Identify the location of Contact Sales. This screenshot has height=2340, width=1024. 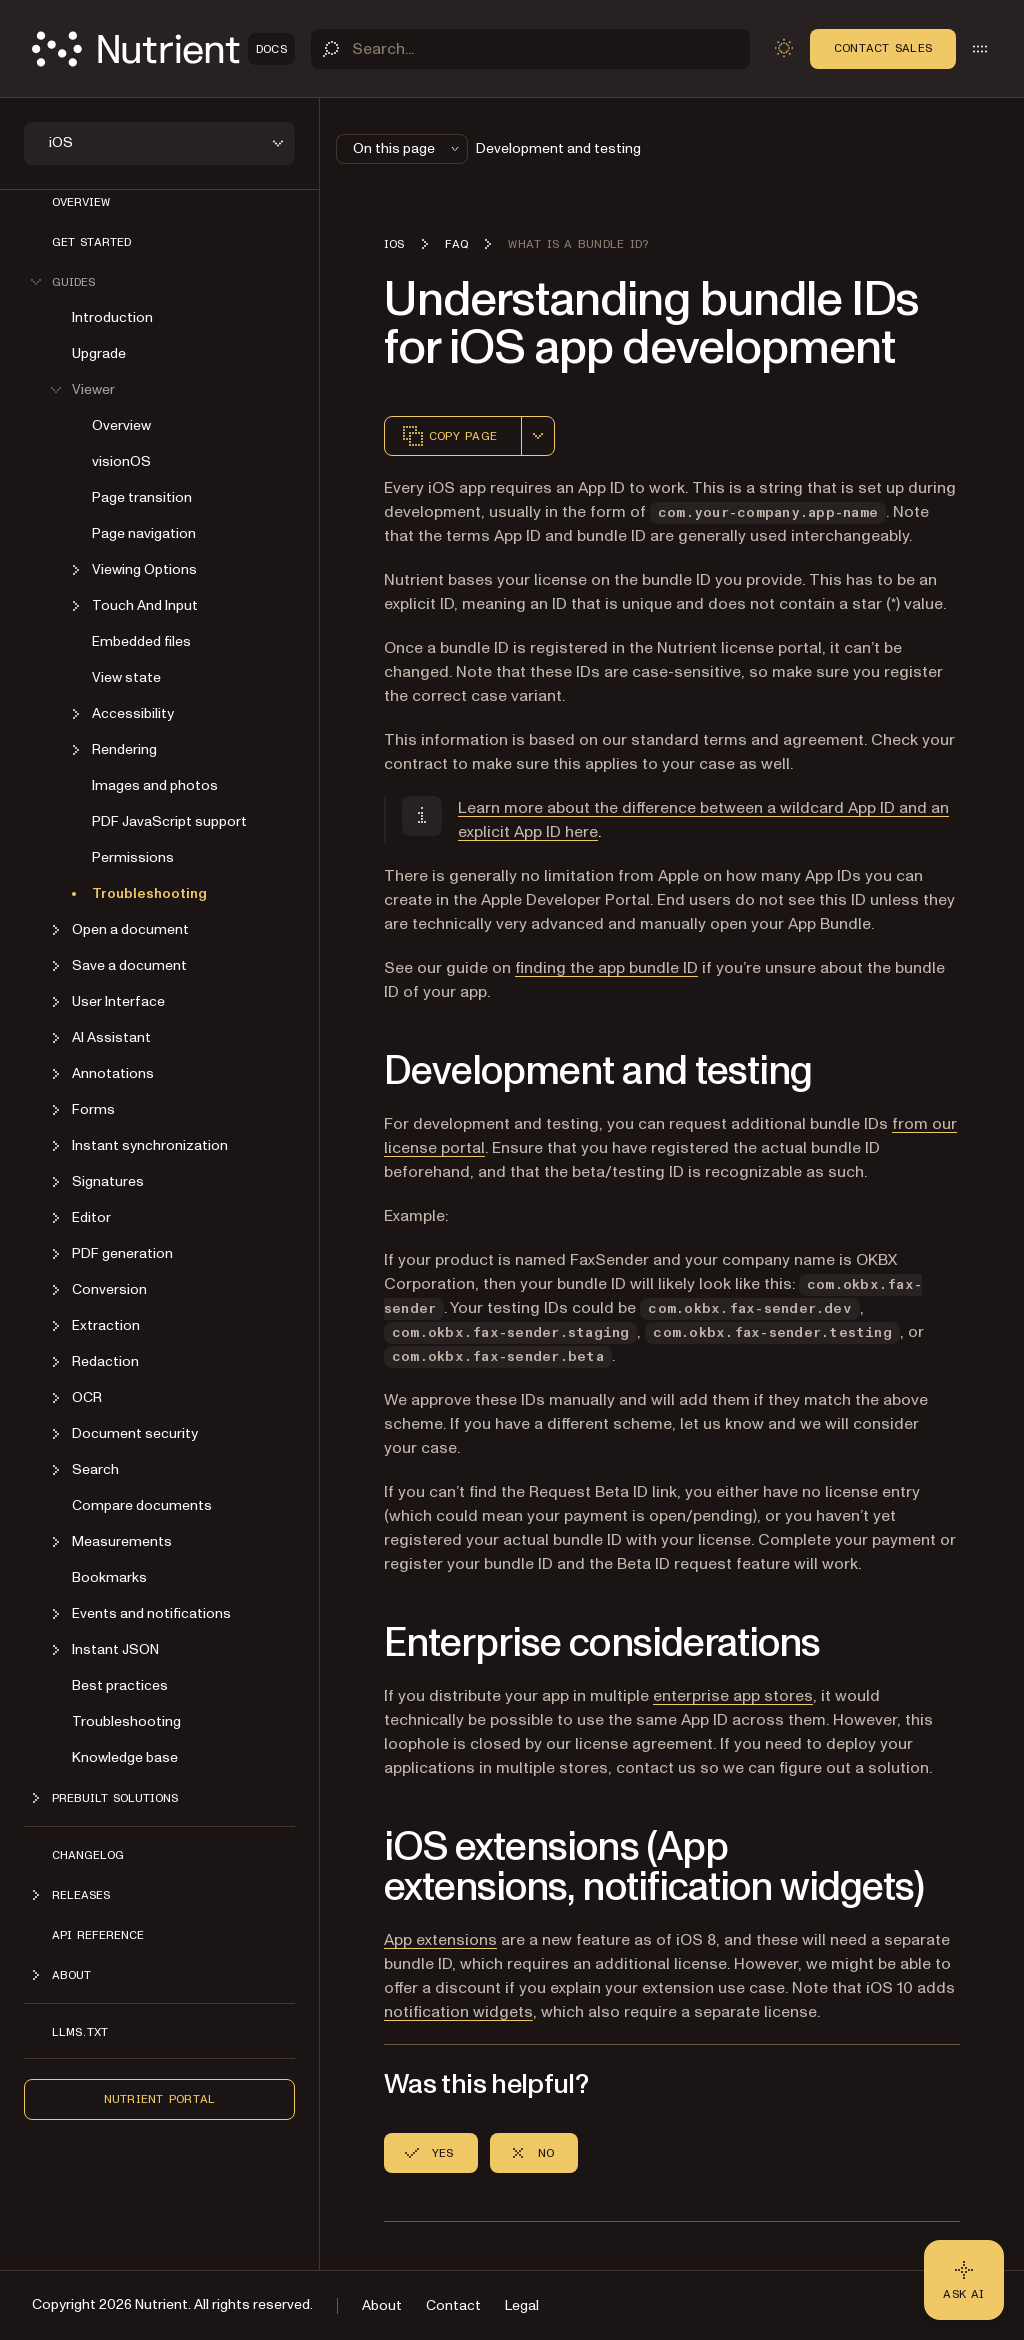
(883, 48).